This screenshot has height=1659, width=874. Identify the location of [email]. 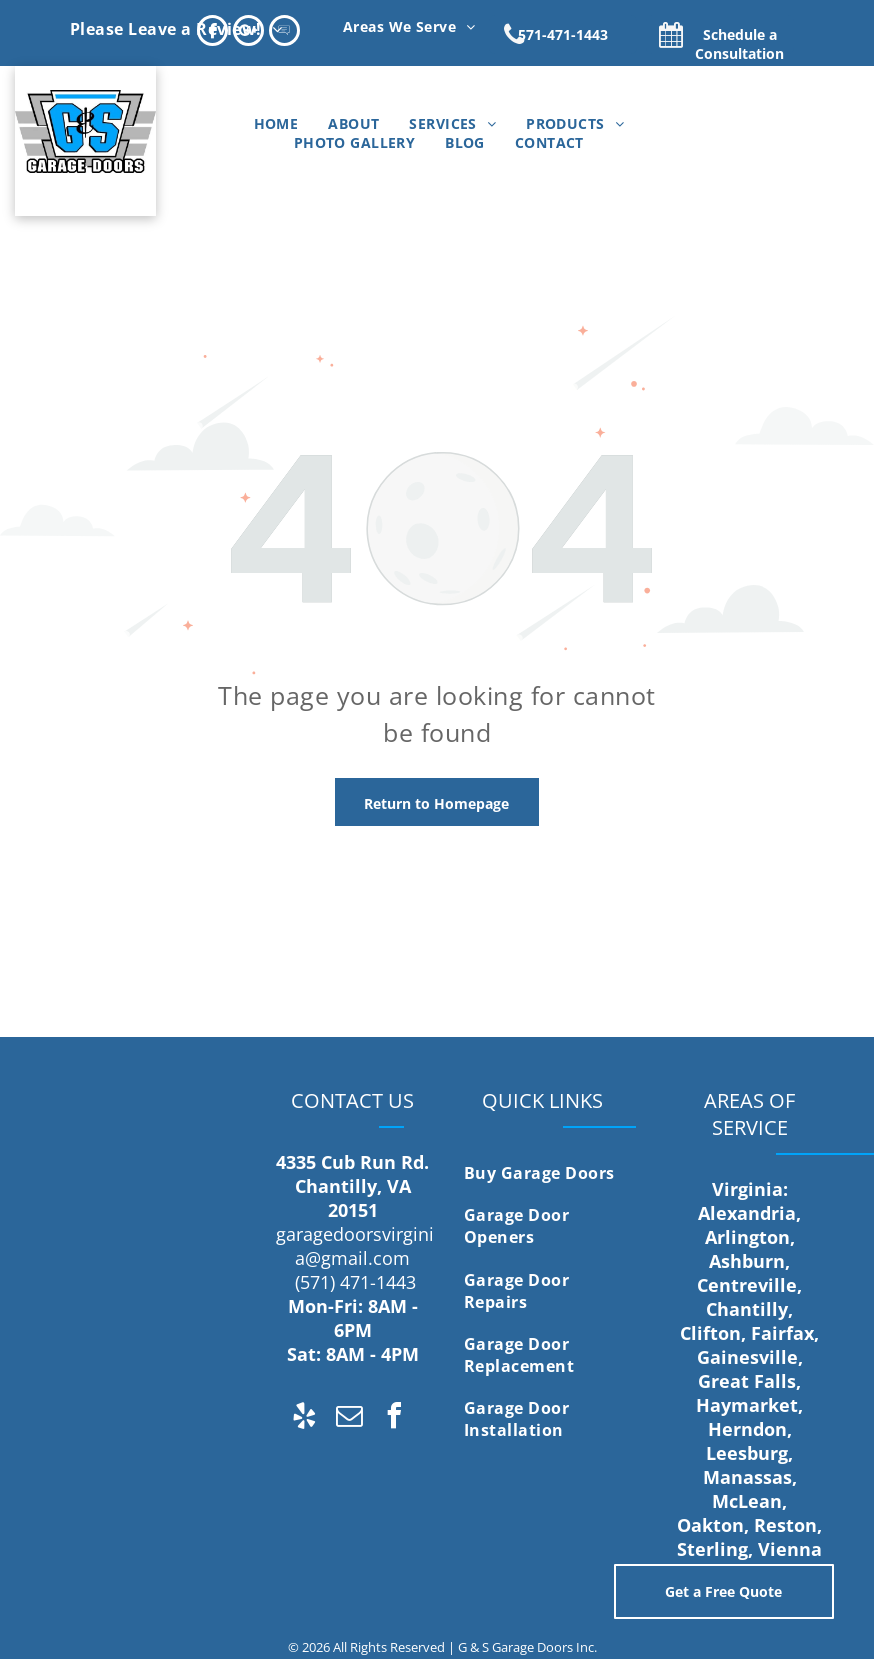
(349, 1418).